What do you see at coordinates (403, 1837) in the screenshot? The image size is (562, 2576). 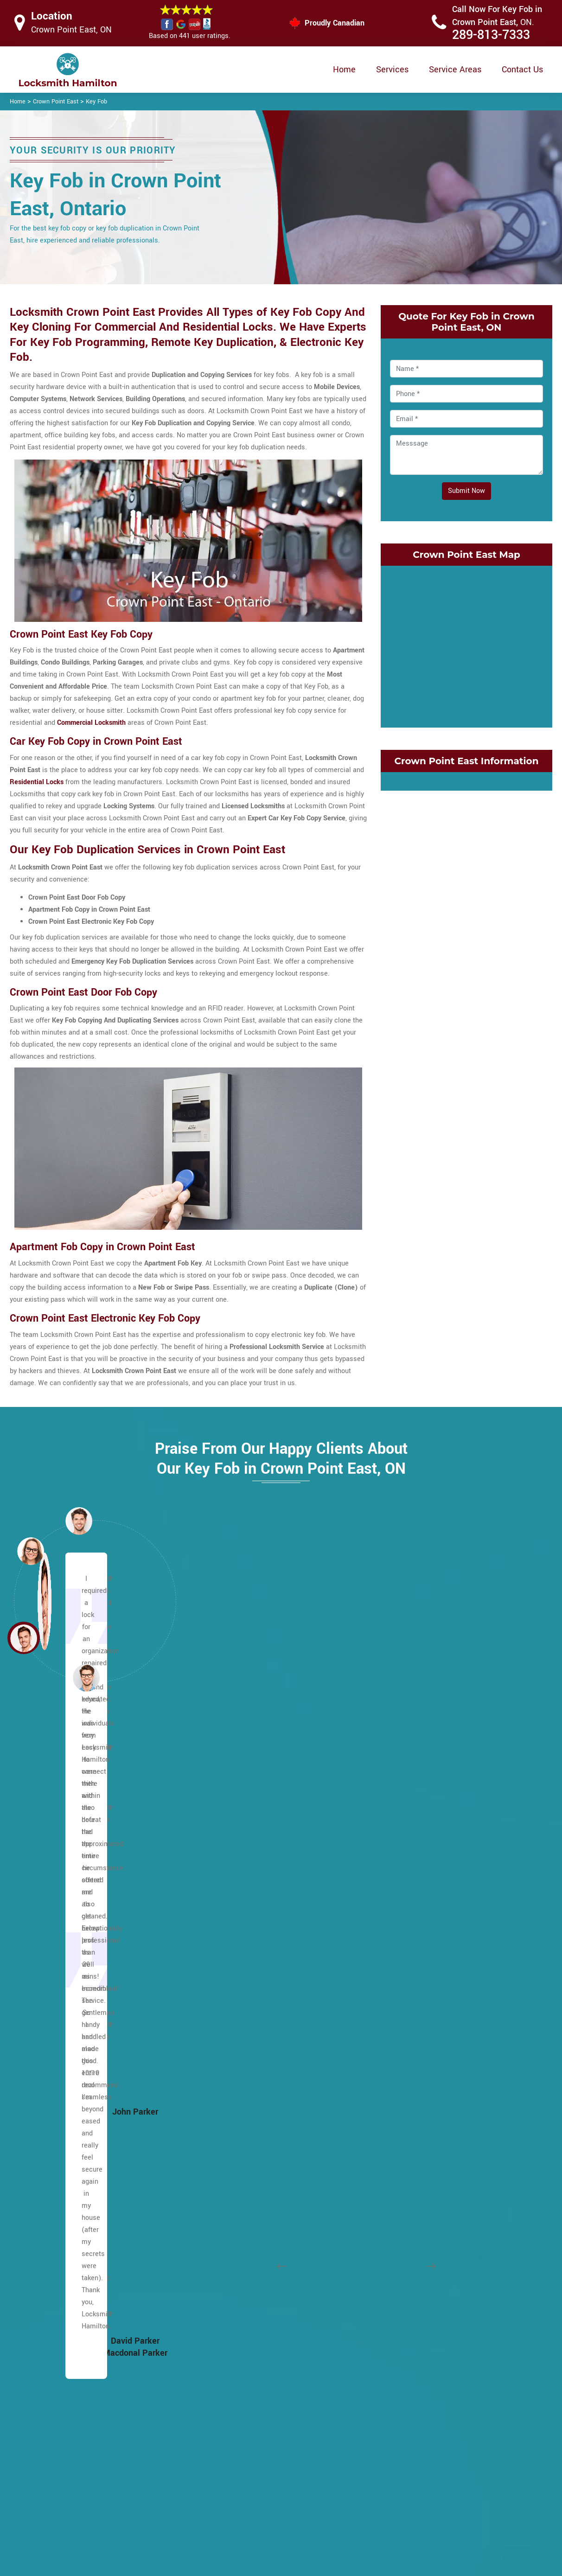 I see `Corman` at bounding box center [403, 1837].